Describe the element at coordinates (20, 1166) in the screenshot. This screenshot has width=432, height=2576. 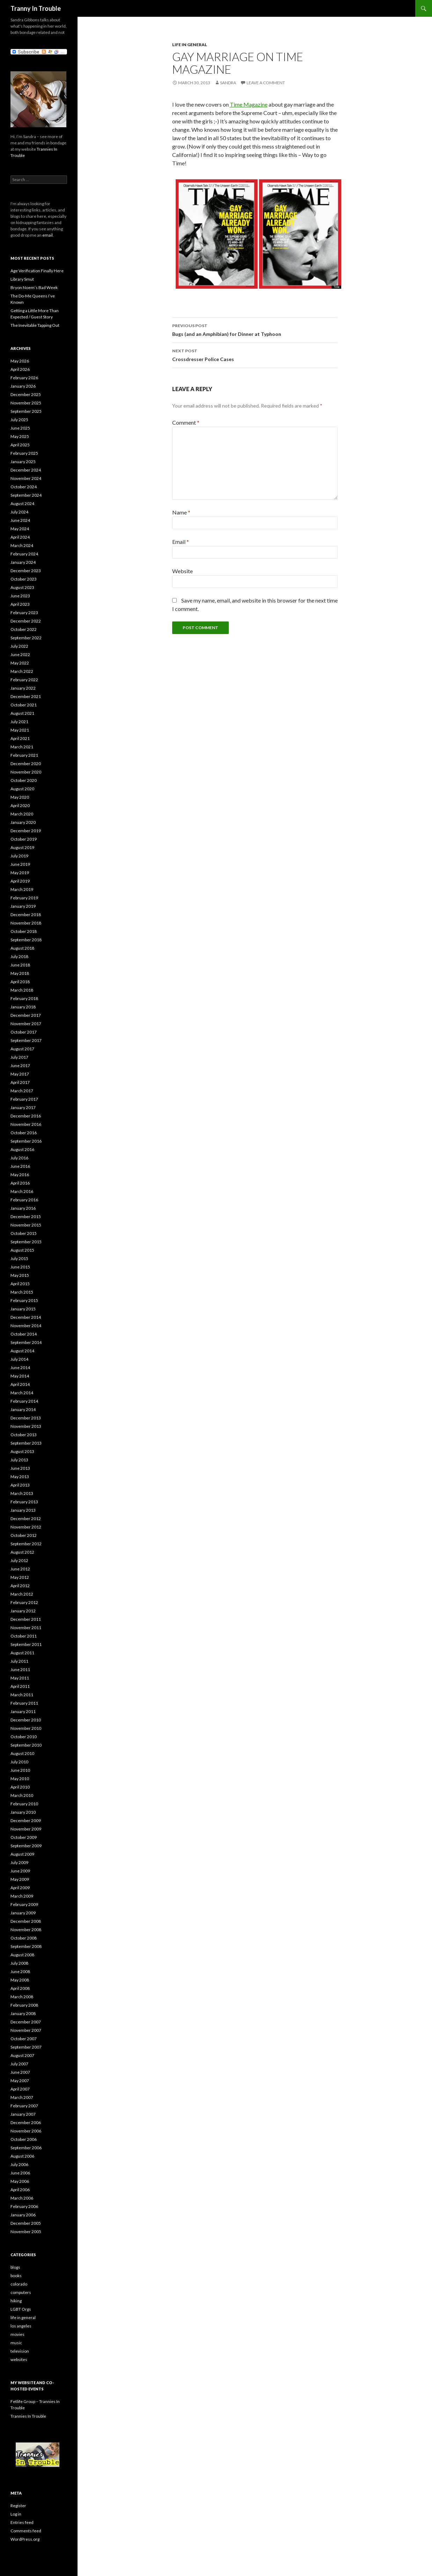
I see `June 2016` at that location.